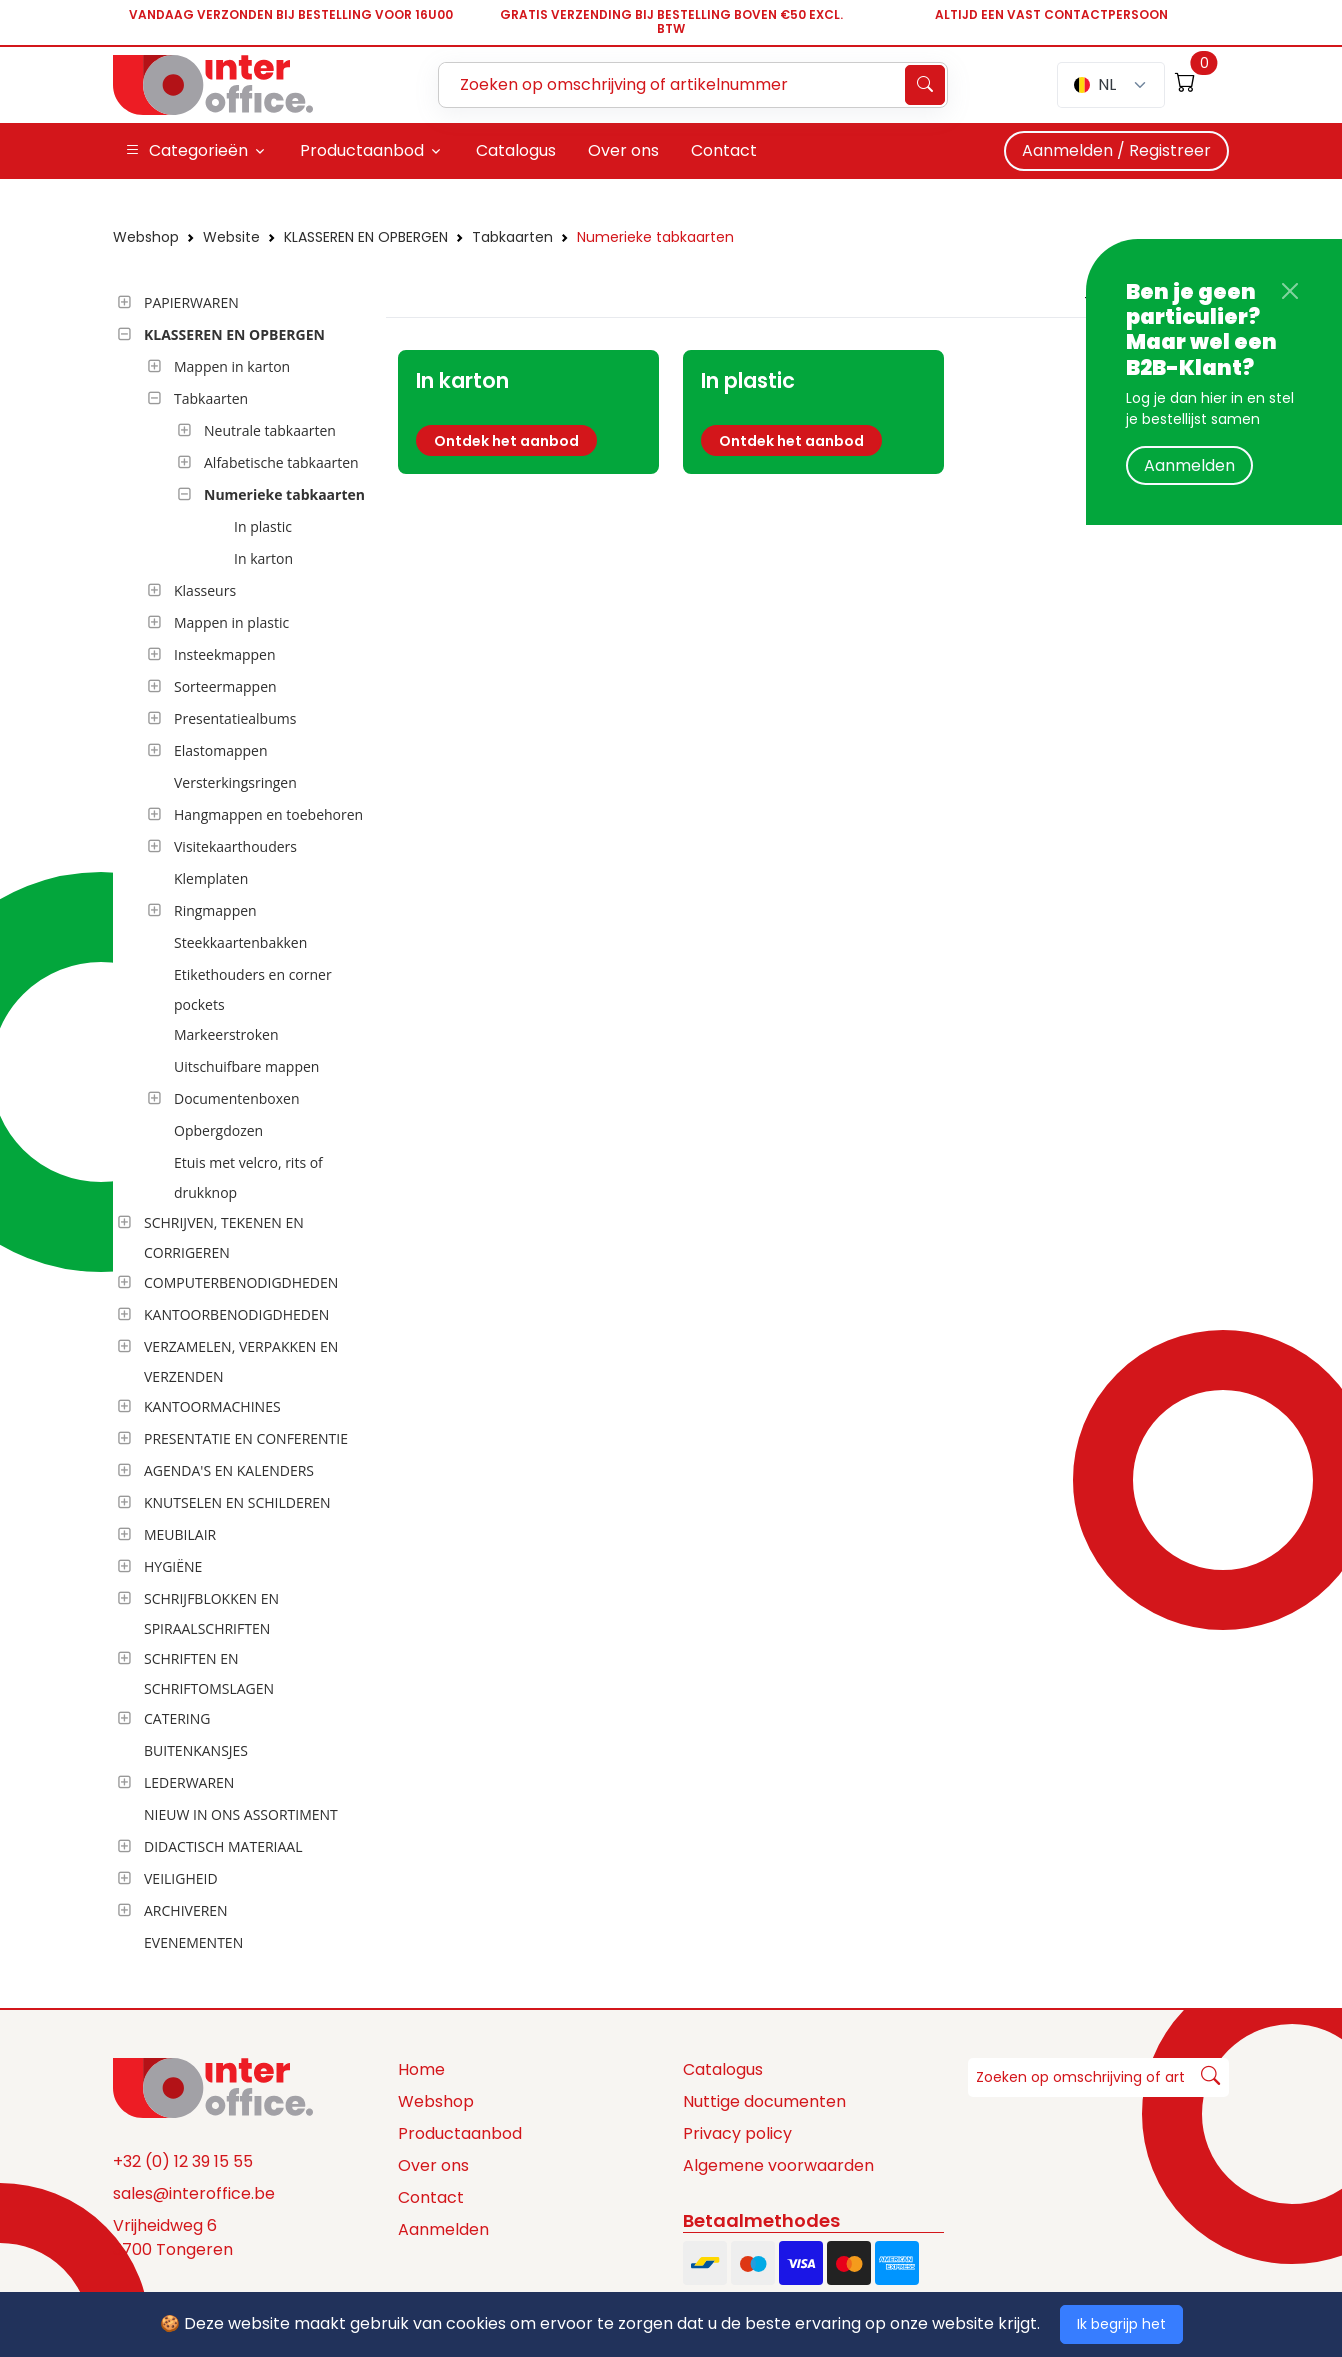  I want to click on Mappen in karton, so click(232, 366).